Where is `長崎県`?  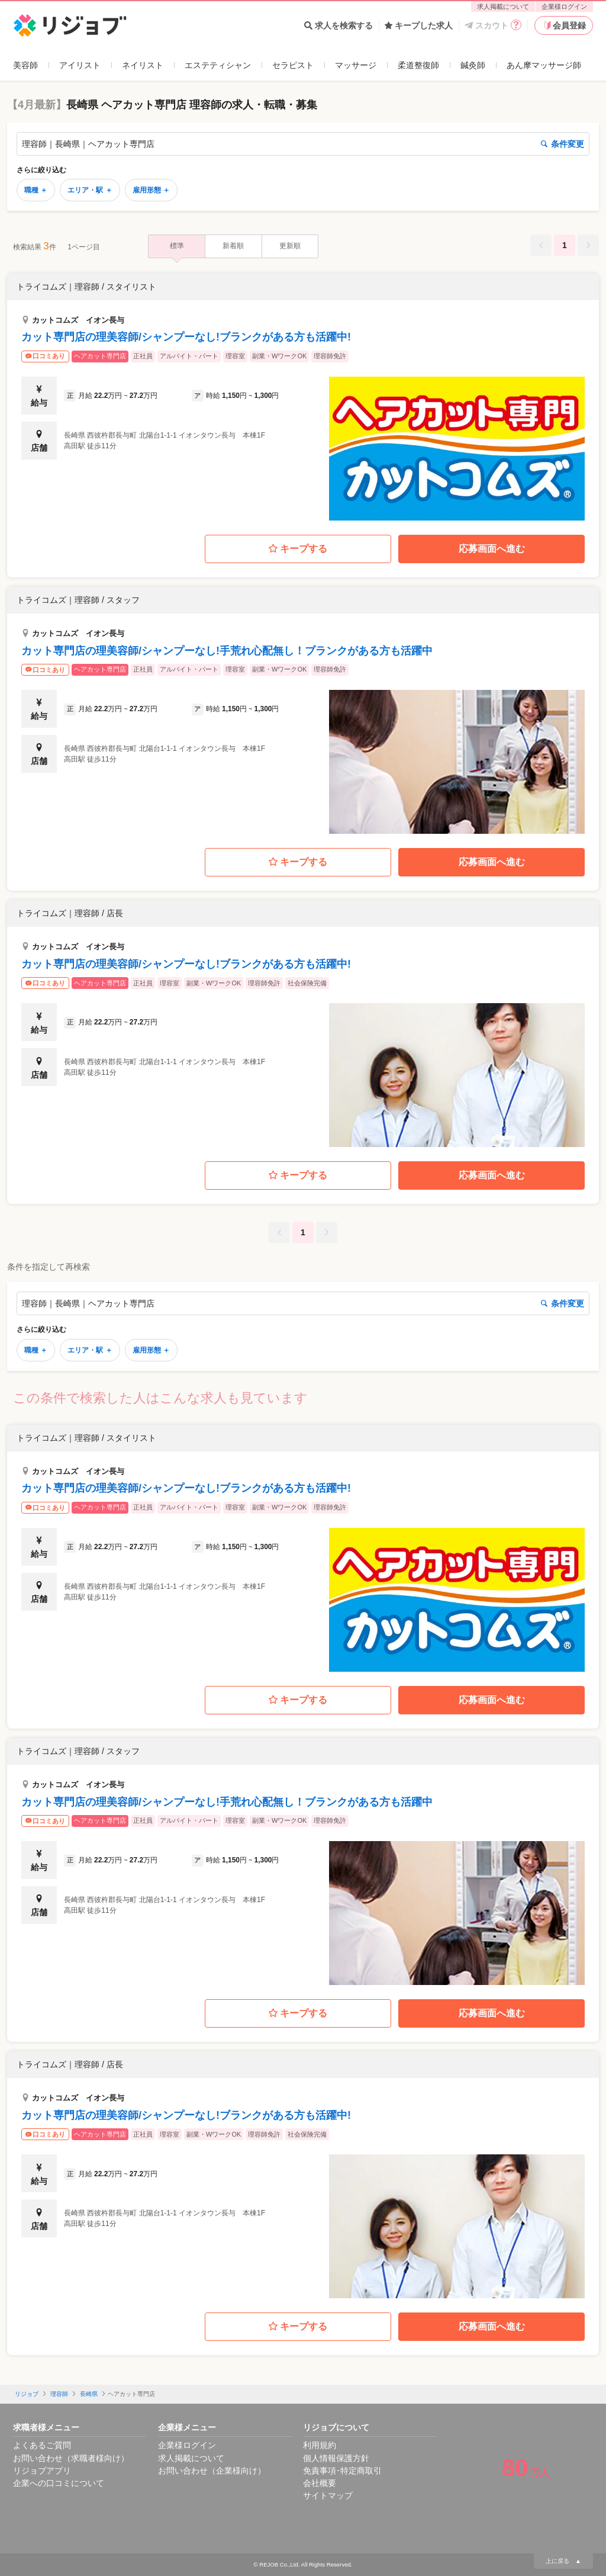 長崎県 is located at coordinates (89, 2394).